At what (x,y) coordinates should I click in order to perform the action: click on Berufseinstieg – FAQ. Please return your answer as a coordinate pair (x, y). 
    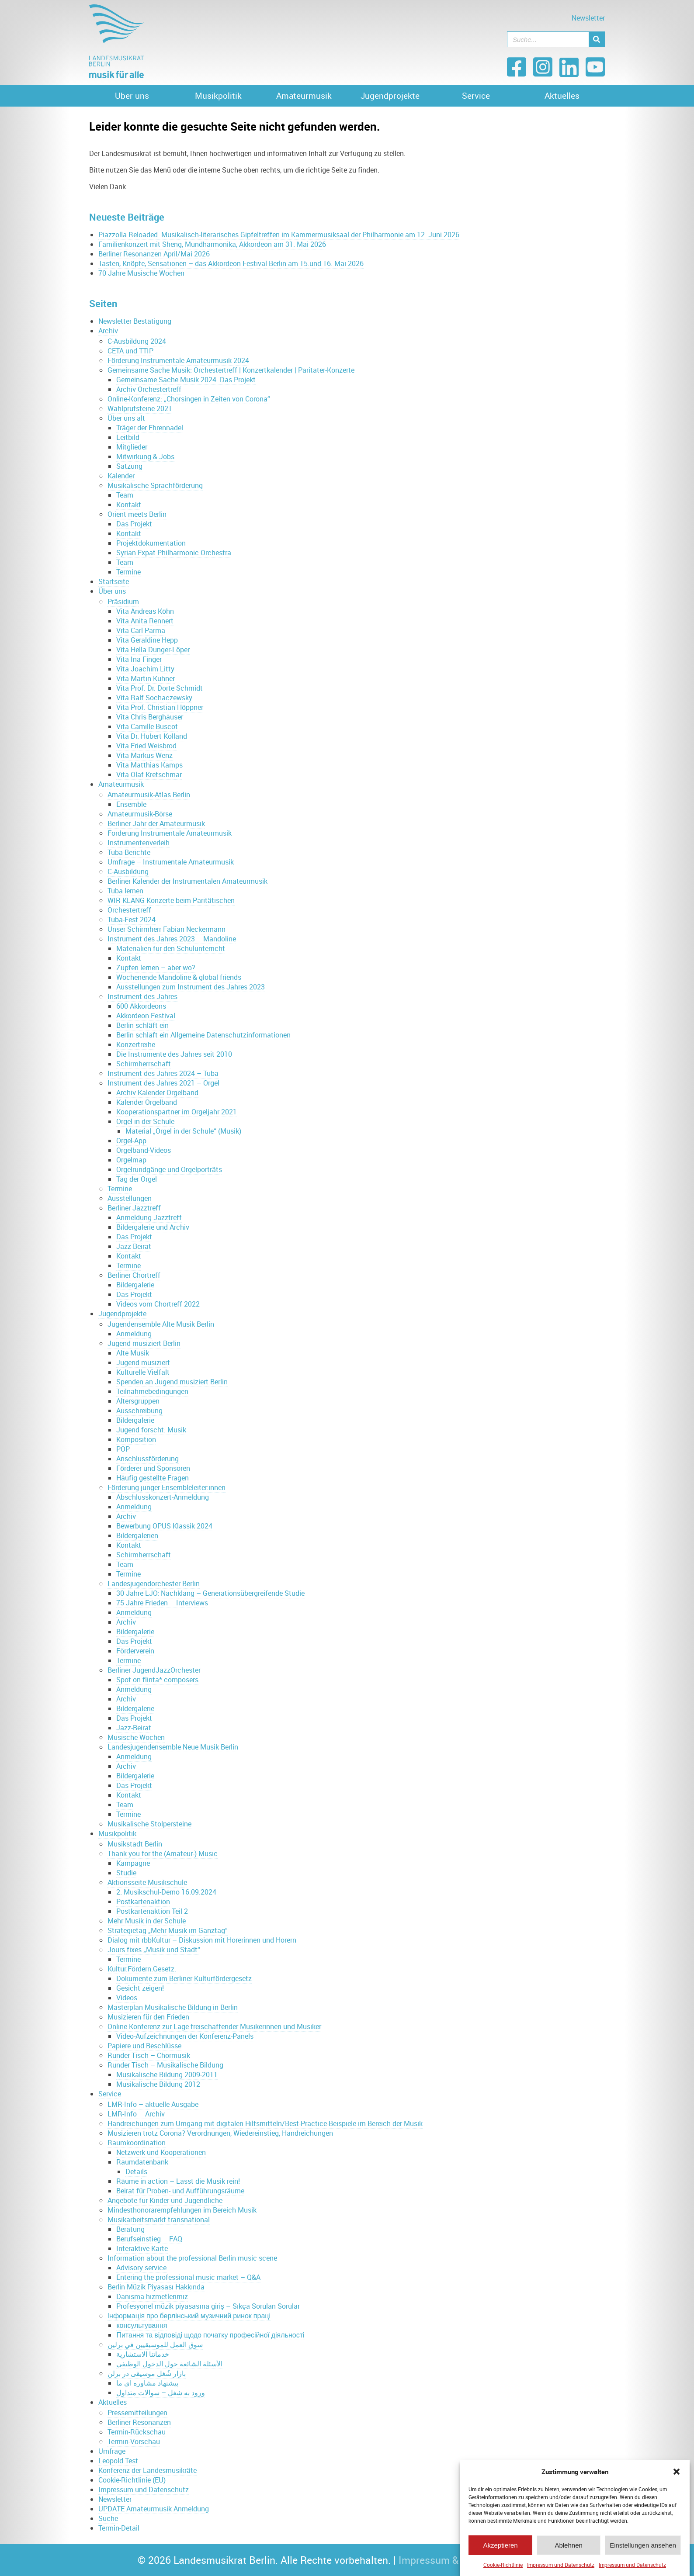
    Looking at the image, I should click on (149, 2239).